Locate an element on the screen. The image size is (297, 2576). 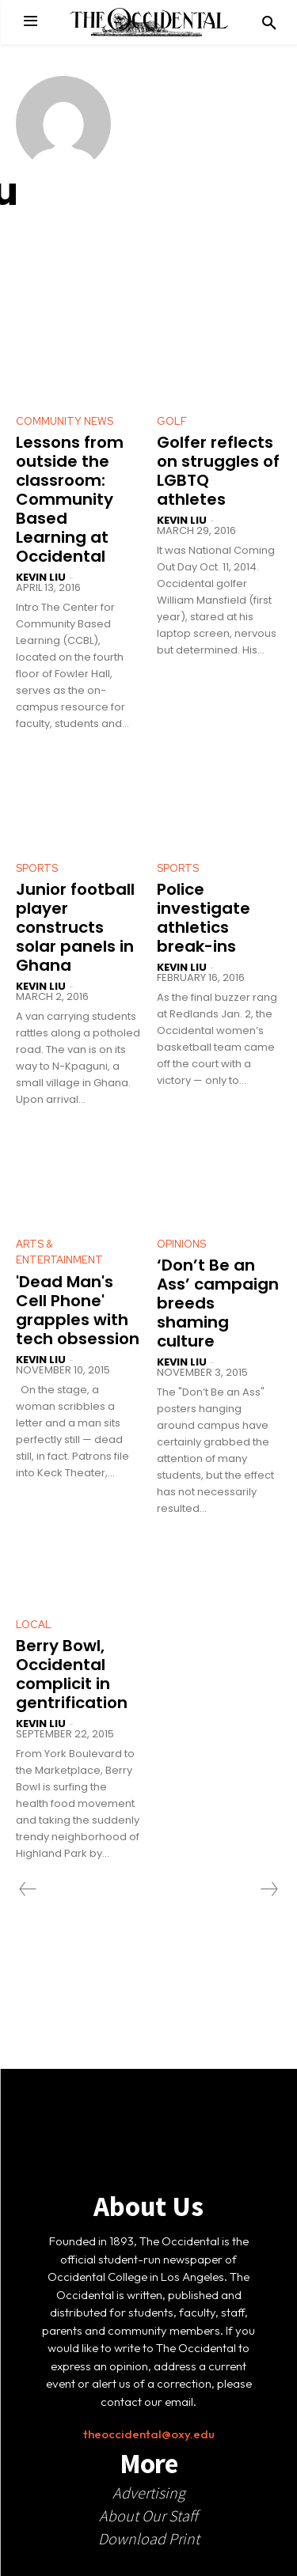
Golf is located at coordinates (172, 421).